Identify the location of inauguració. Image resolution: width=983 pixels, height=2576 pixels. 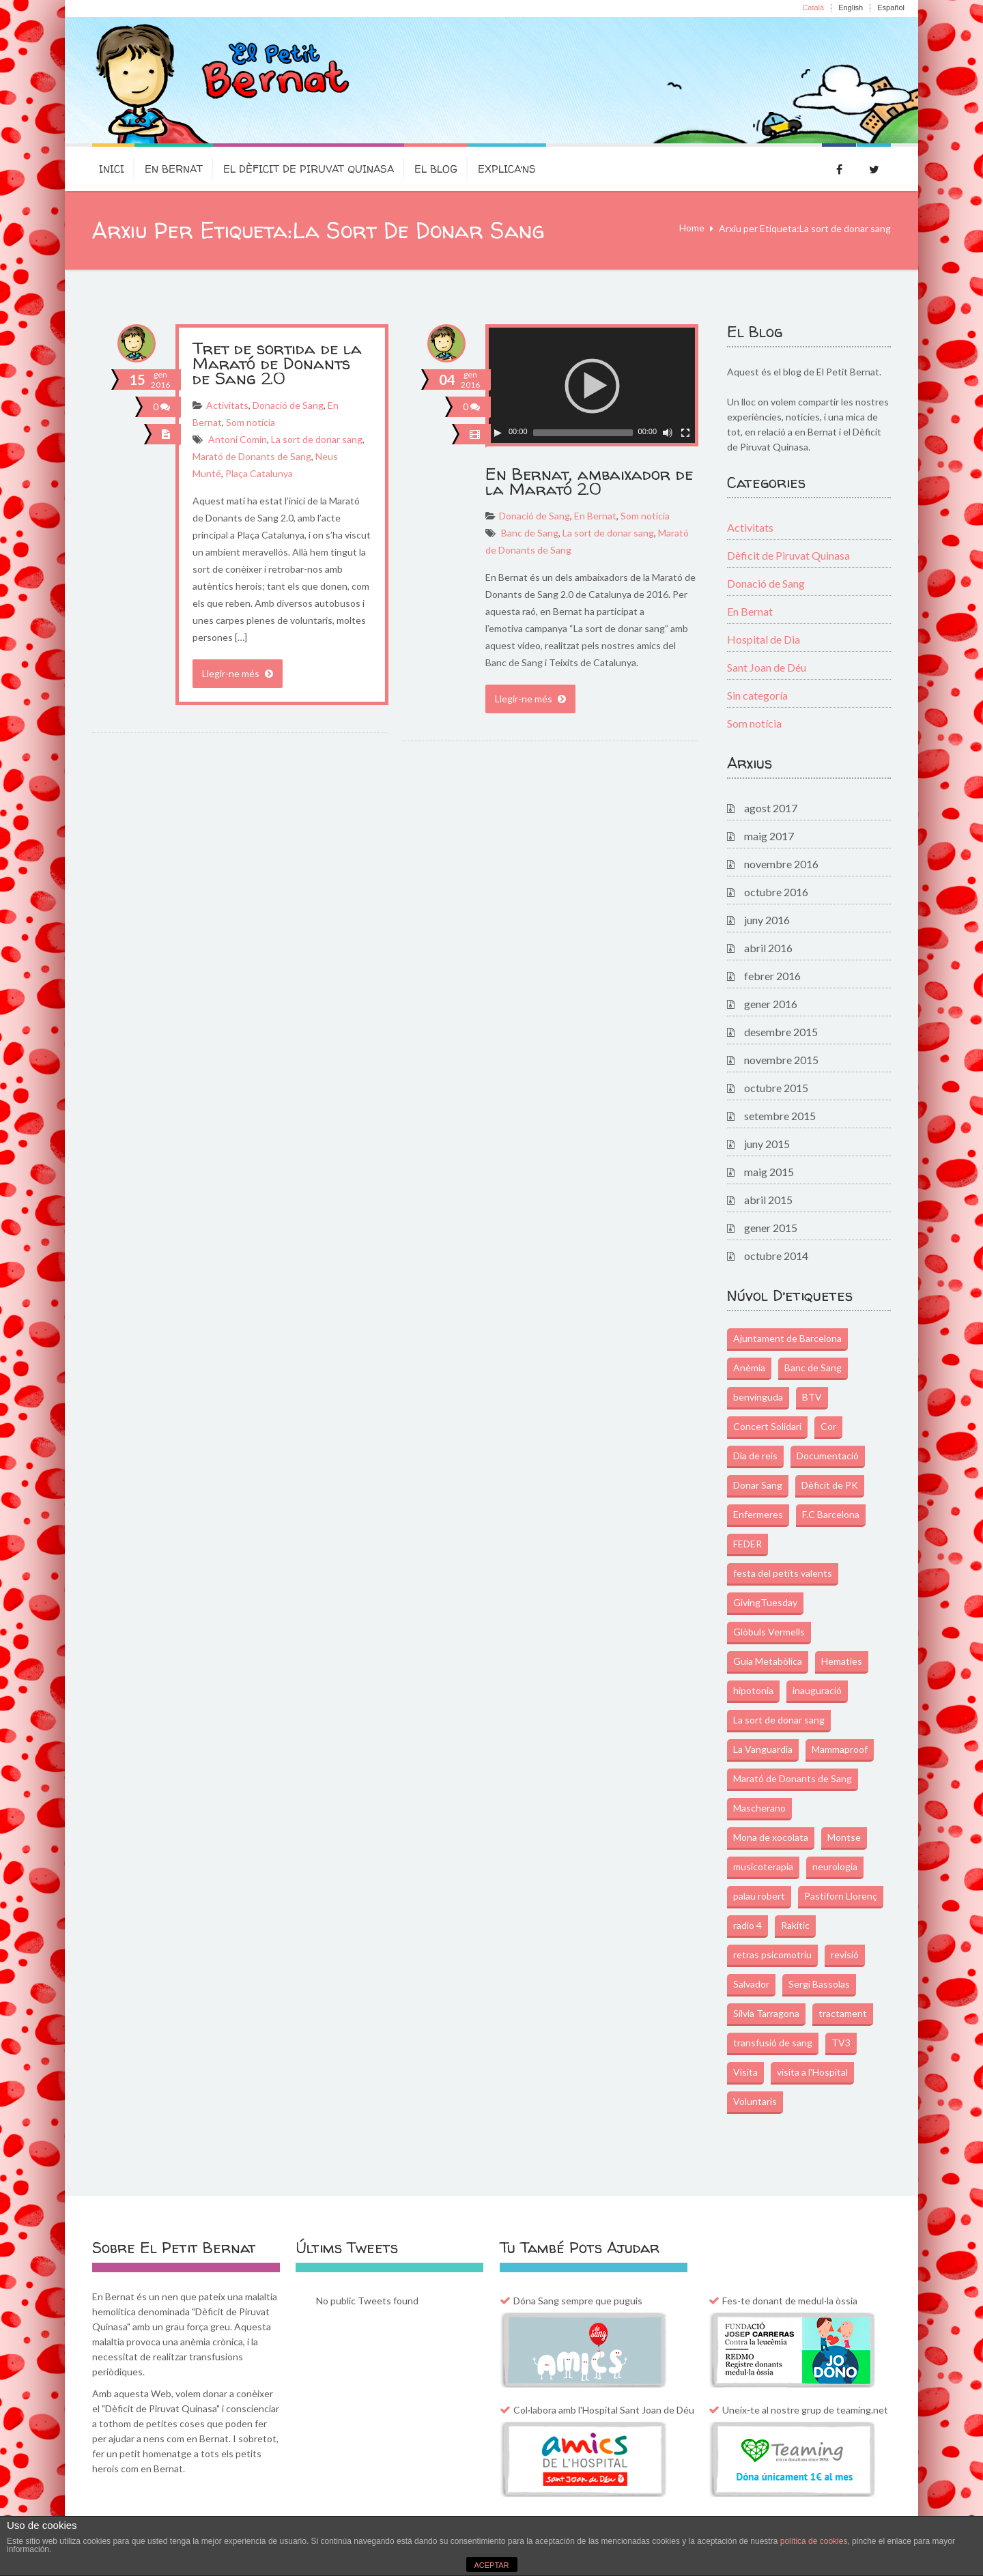
(817, 1690).